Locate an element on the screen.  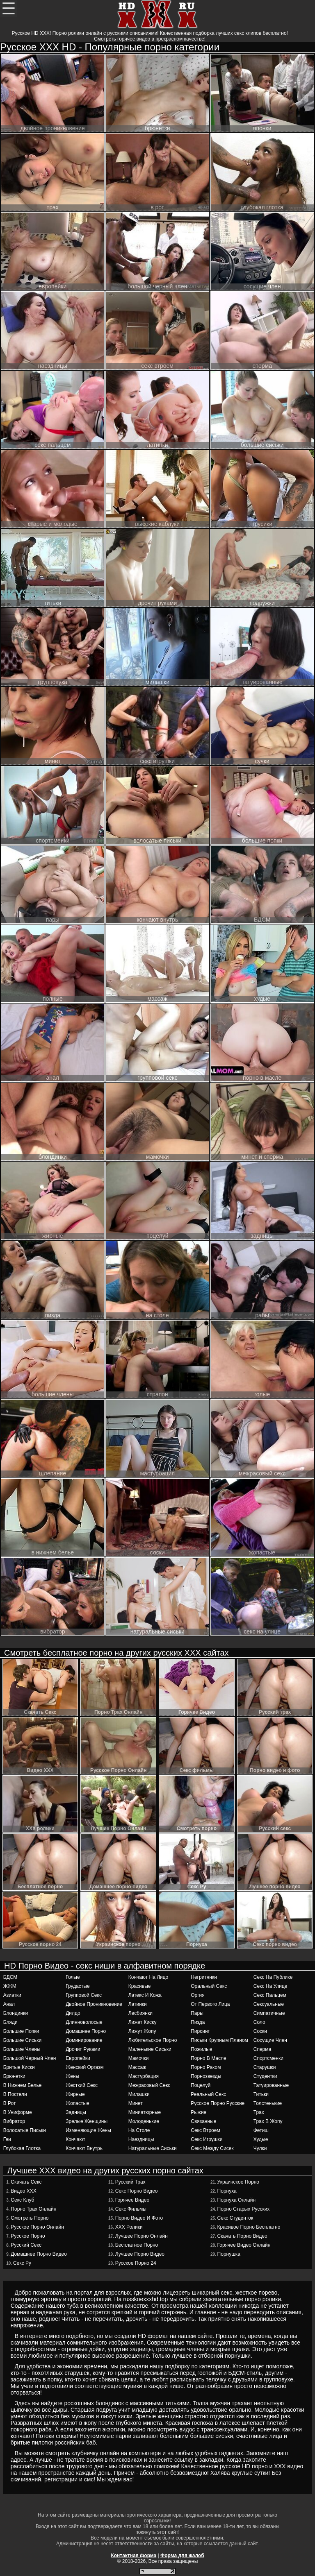
пары is located at coordinates (197, 2013).